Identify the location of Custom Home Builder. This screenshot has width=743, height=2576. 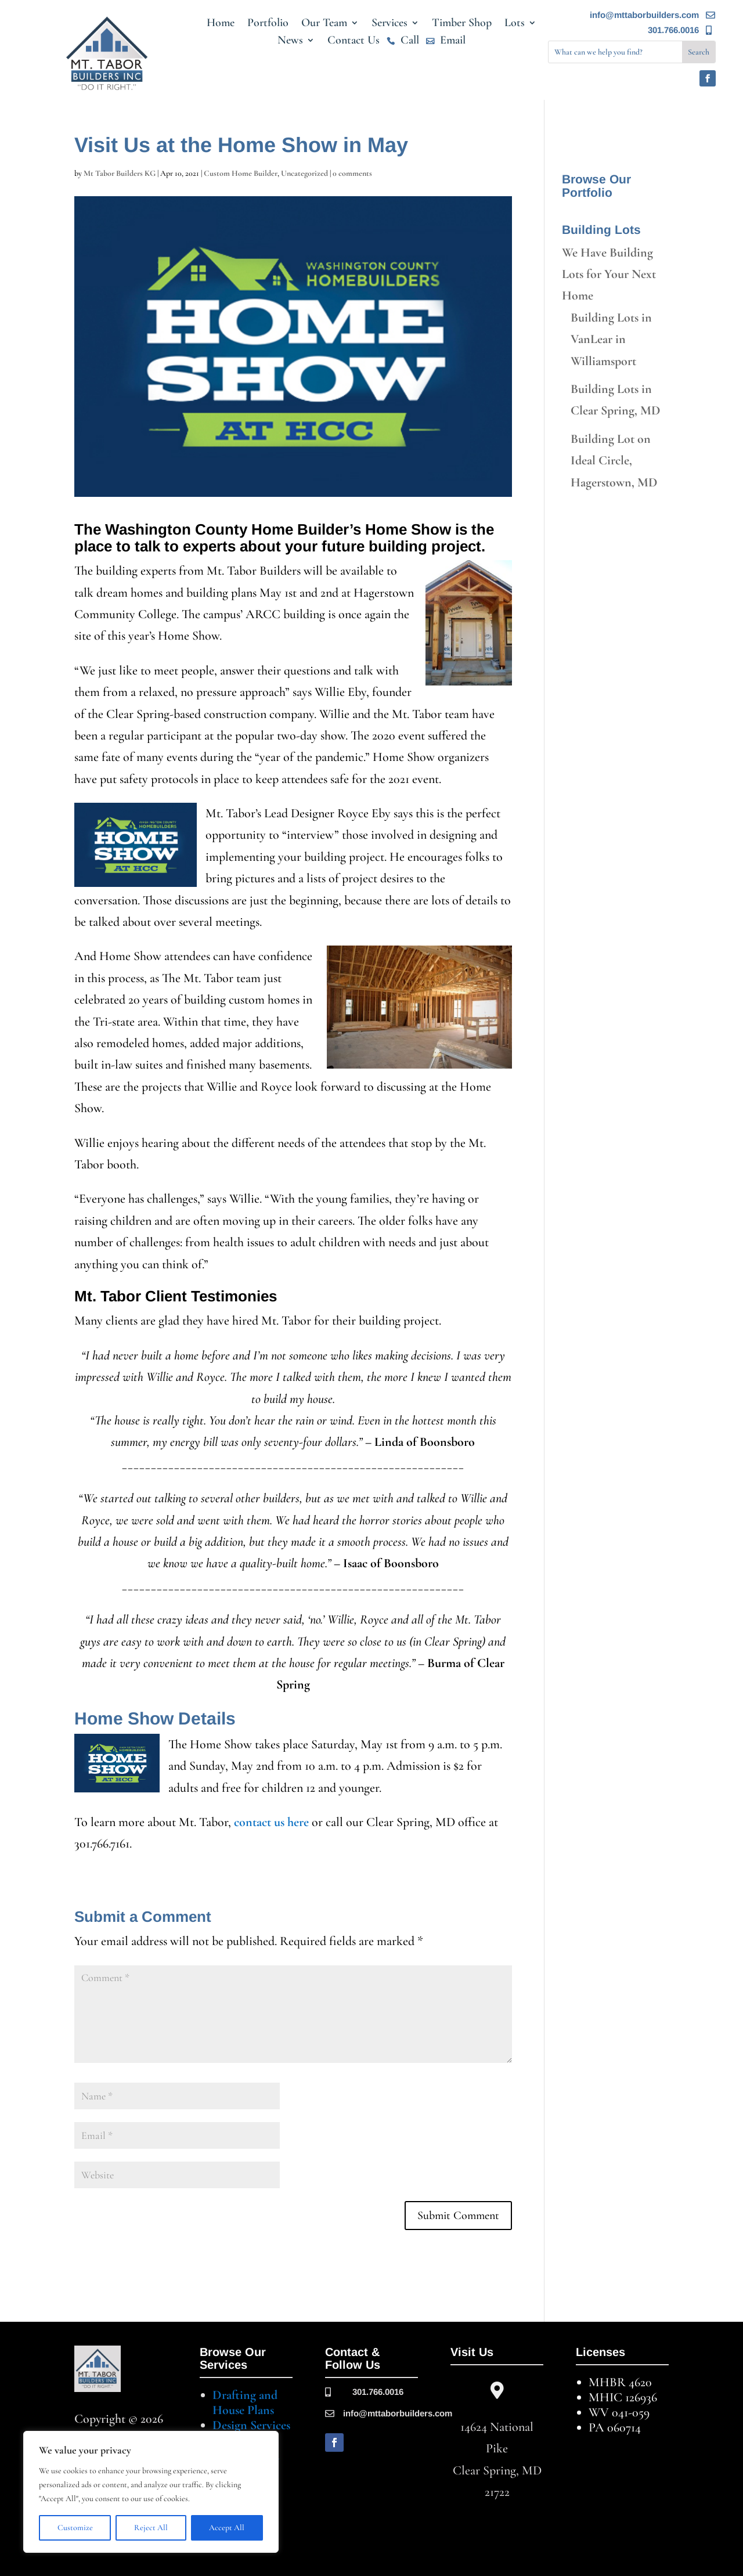
(240, 173).